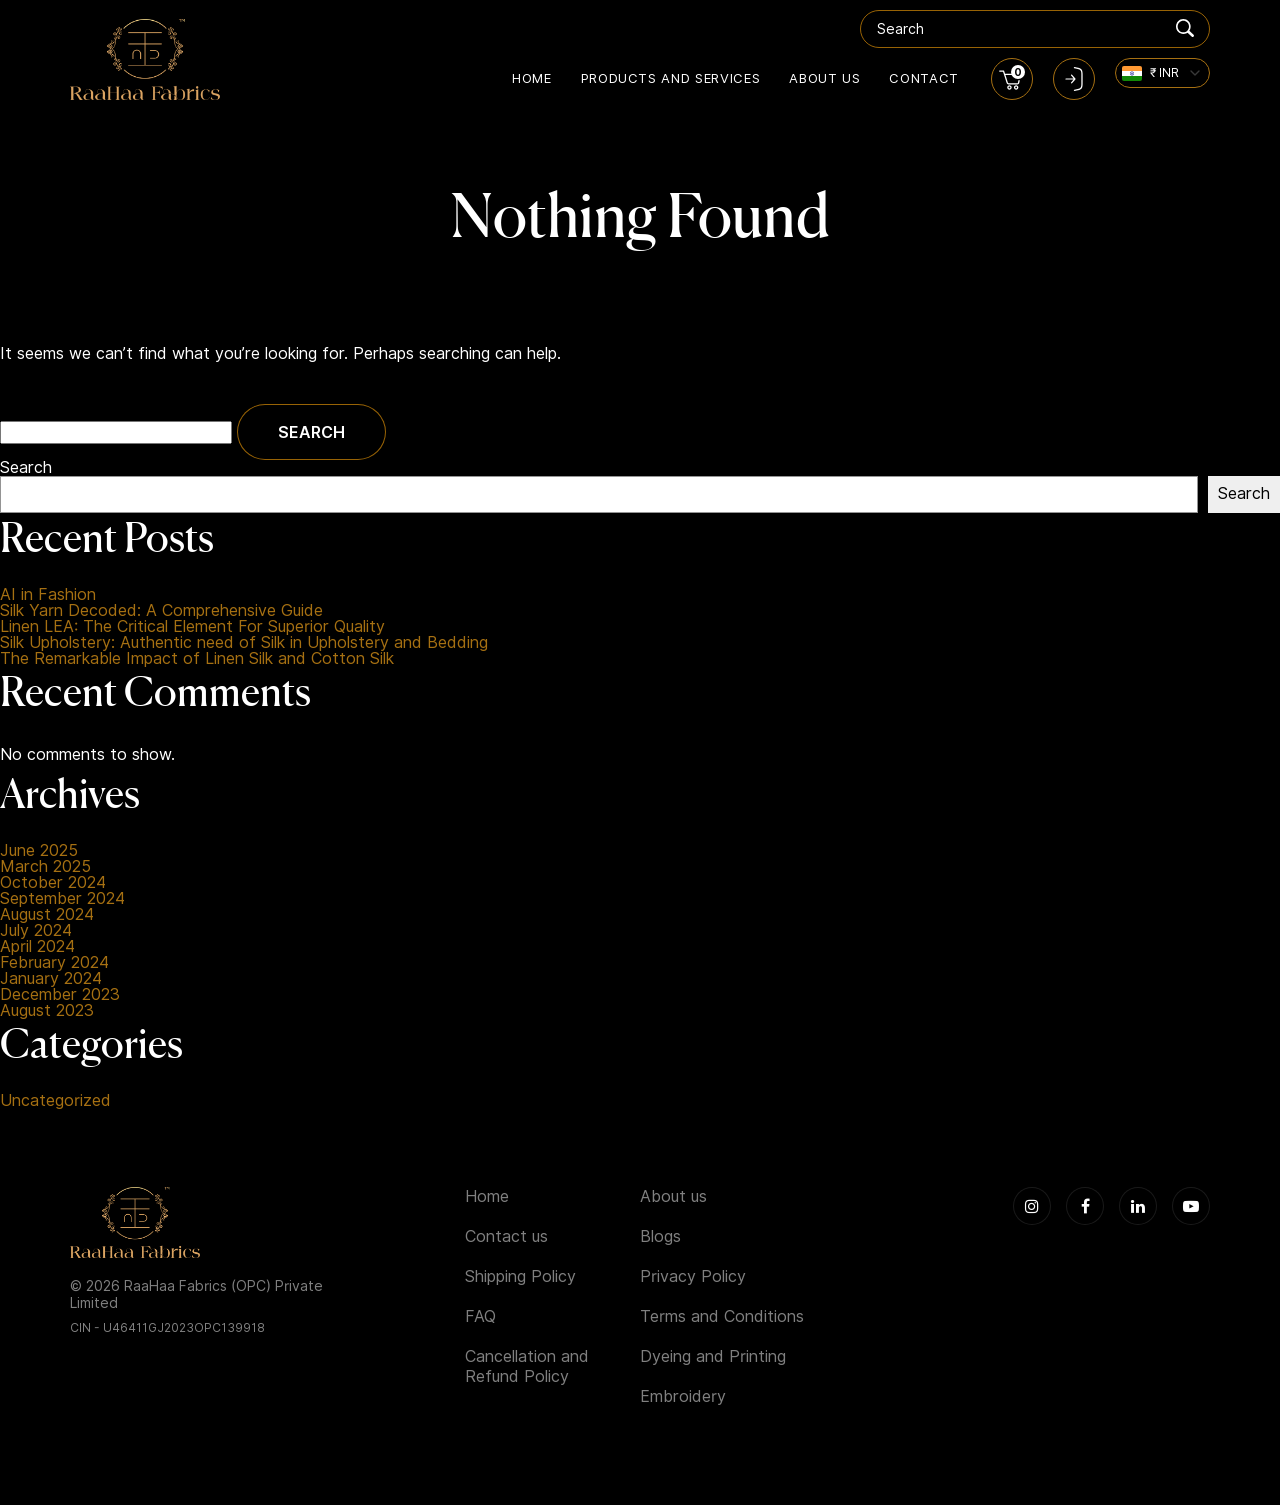 The width and height of the screenshot is (1280, 1505). I want to click on Linen LEA: The Critical Element For Superior Quality, so click(192, 627).